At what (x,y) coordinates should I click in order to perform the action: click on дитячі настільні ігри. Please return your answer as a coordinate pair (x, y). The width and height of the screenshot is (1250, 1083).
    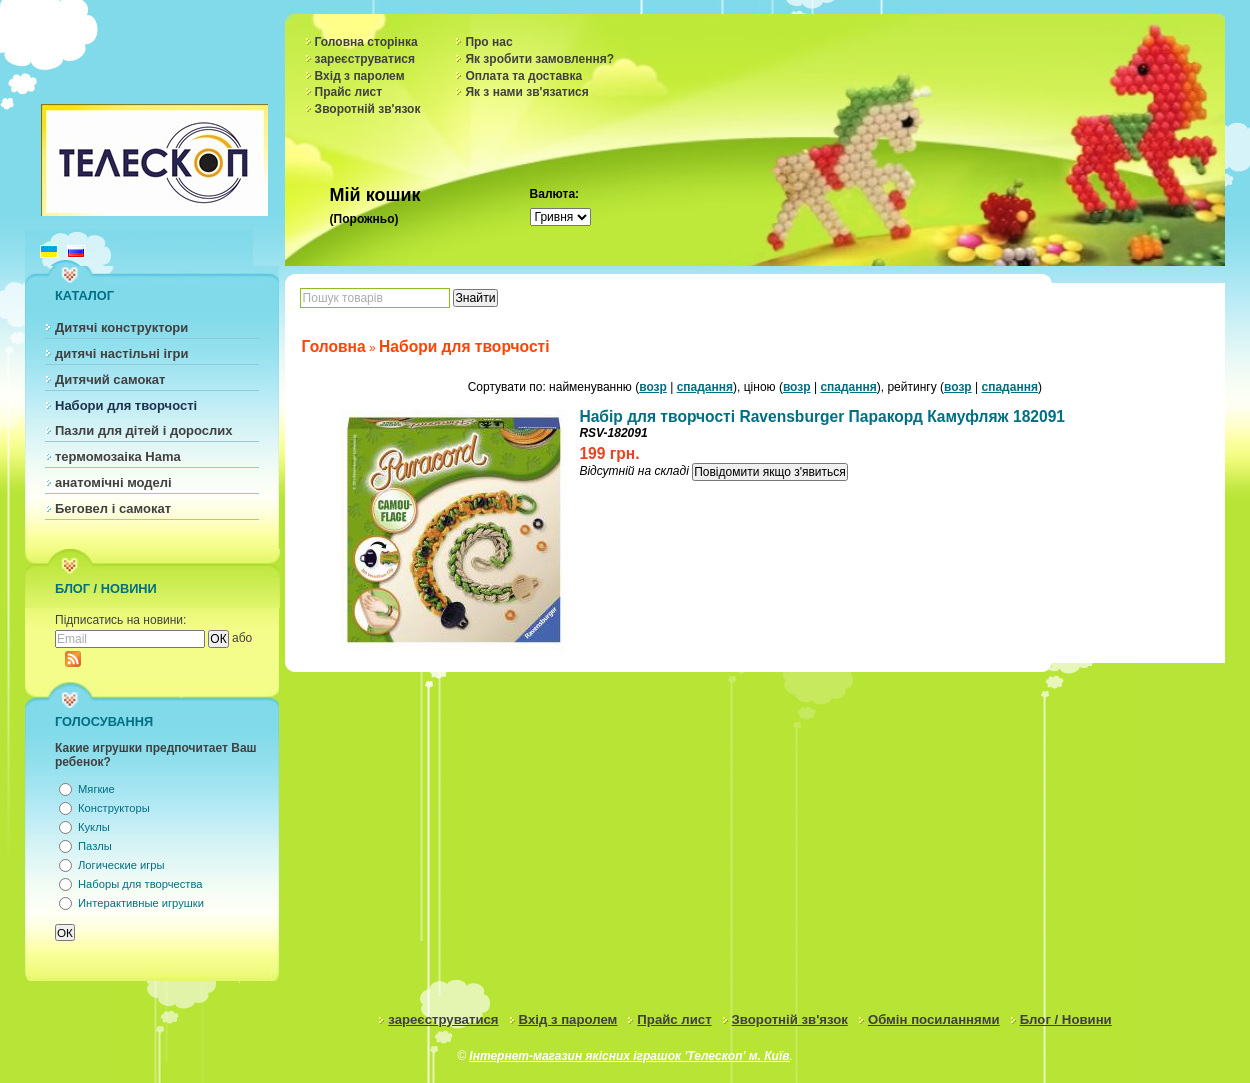
    Looking at the image, I should click on (122, 353).